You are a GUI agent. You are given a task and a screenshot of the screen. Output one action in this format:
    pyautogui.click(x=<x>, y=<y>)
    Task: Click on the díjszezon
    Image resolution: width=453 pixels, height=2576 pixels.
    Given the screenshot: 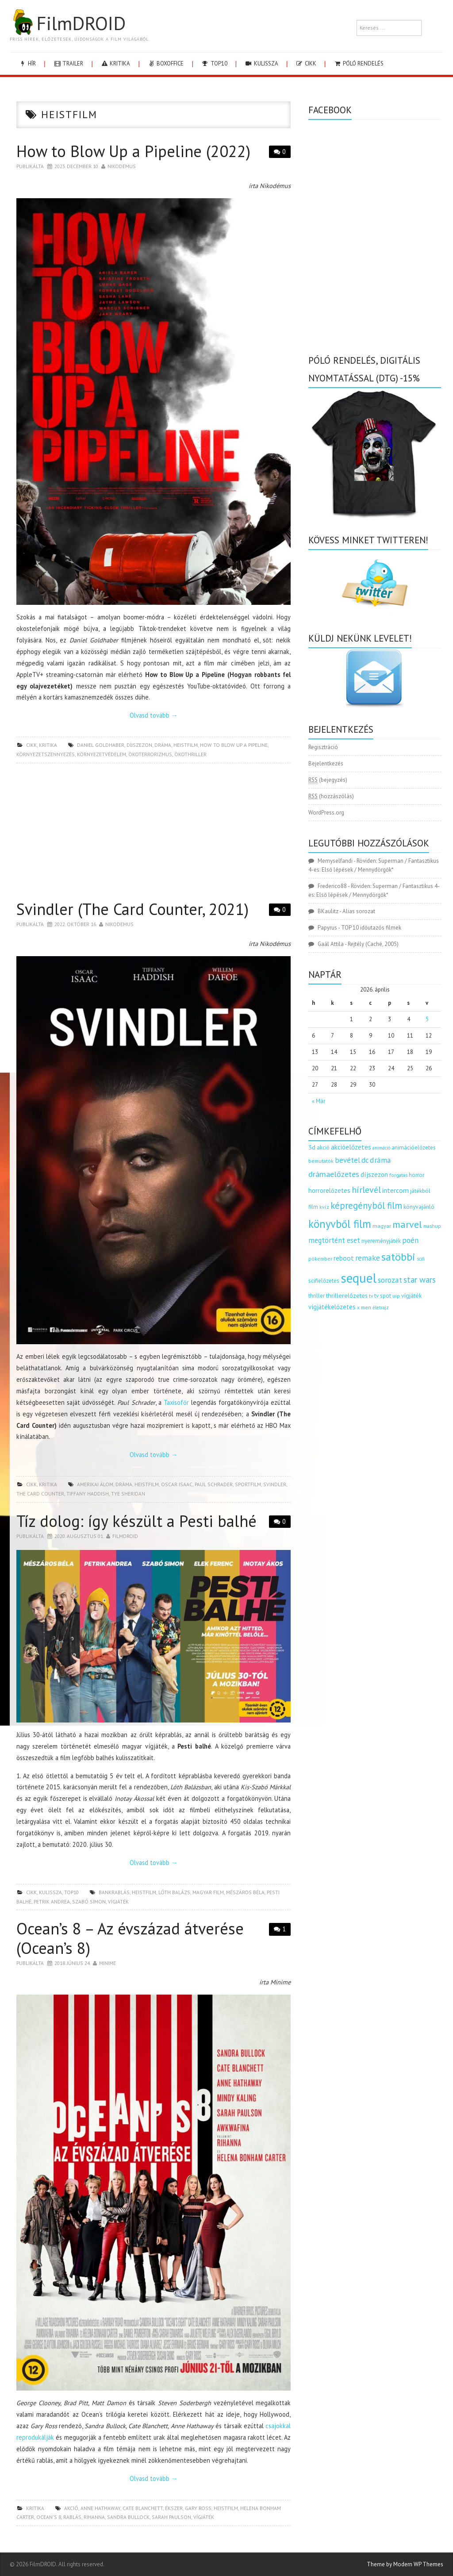 What is the action you would take?
    pyautogui.click(x=139, y=745)
    